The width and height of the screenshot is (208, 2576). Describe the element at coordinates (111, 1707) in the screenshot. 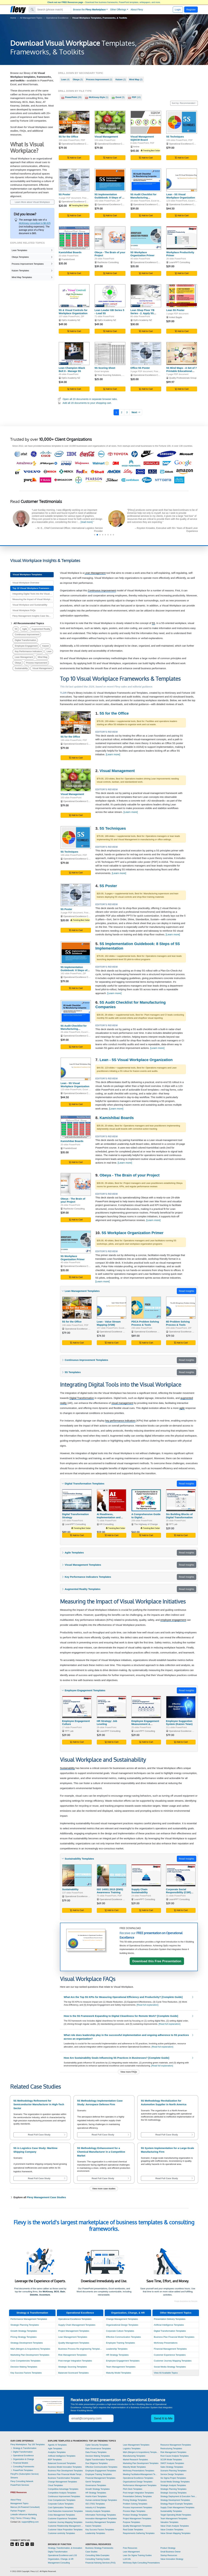

I see `[HR Strategy: Job Leveling]` at that location.